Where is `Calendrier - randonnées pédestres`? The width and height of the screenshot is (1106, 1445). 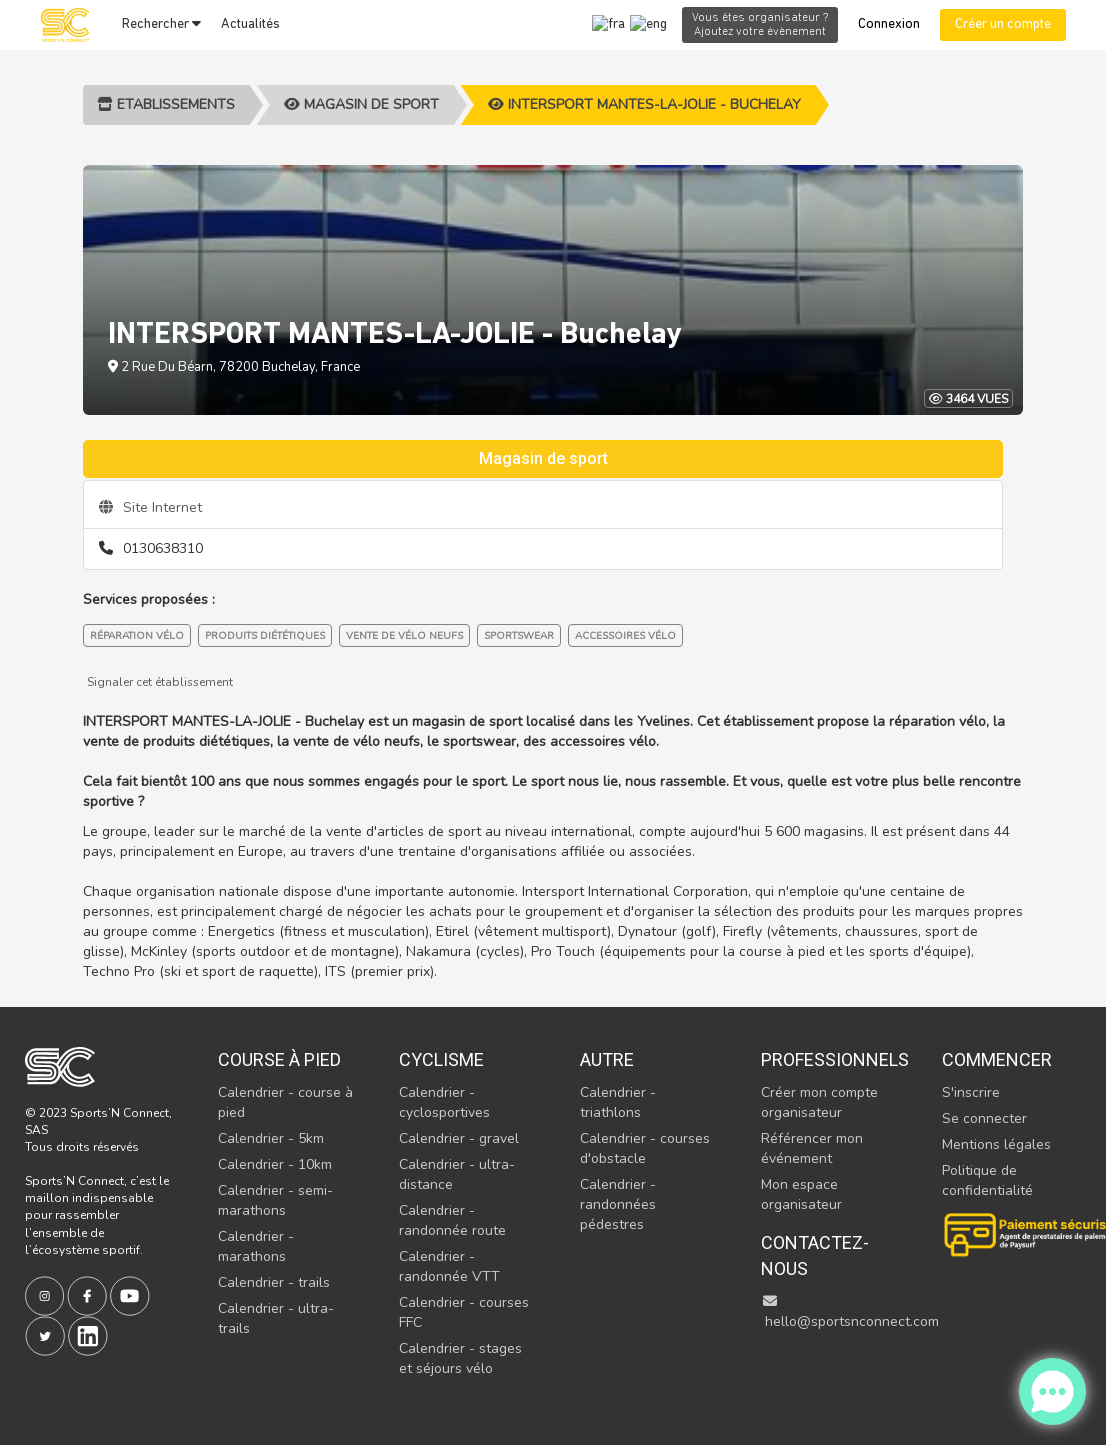
Calendrier - randonnées pédestres is located at coordinates (618, 1204).